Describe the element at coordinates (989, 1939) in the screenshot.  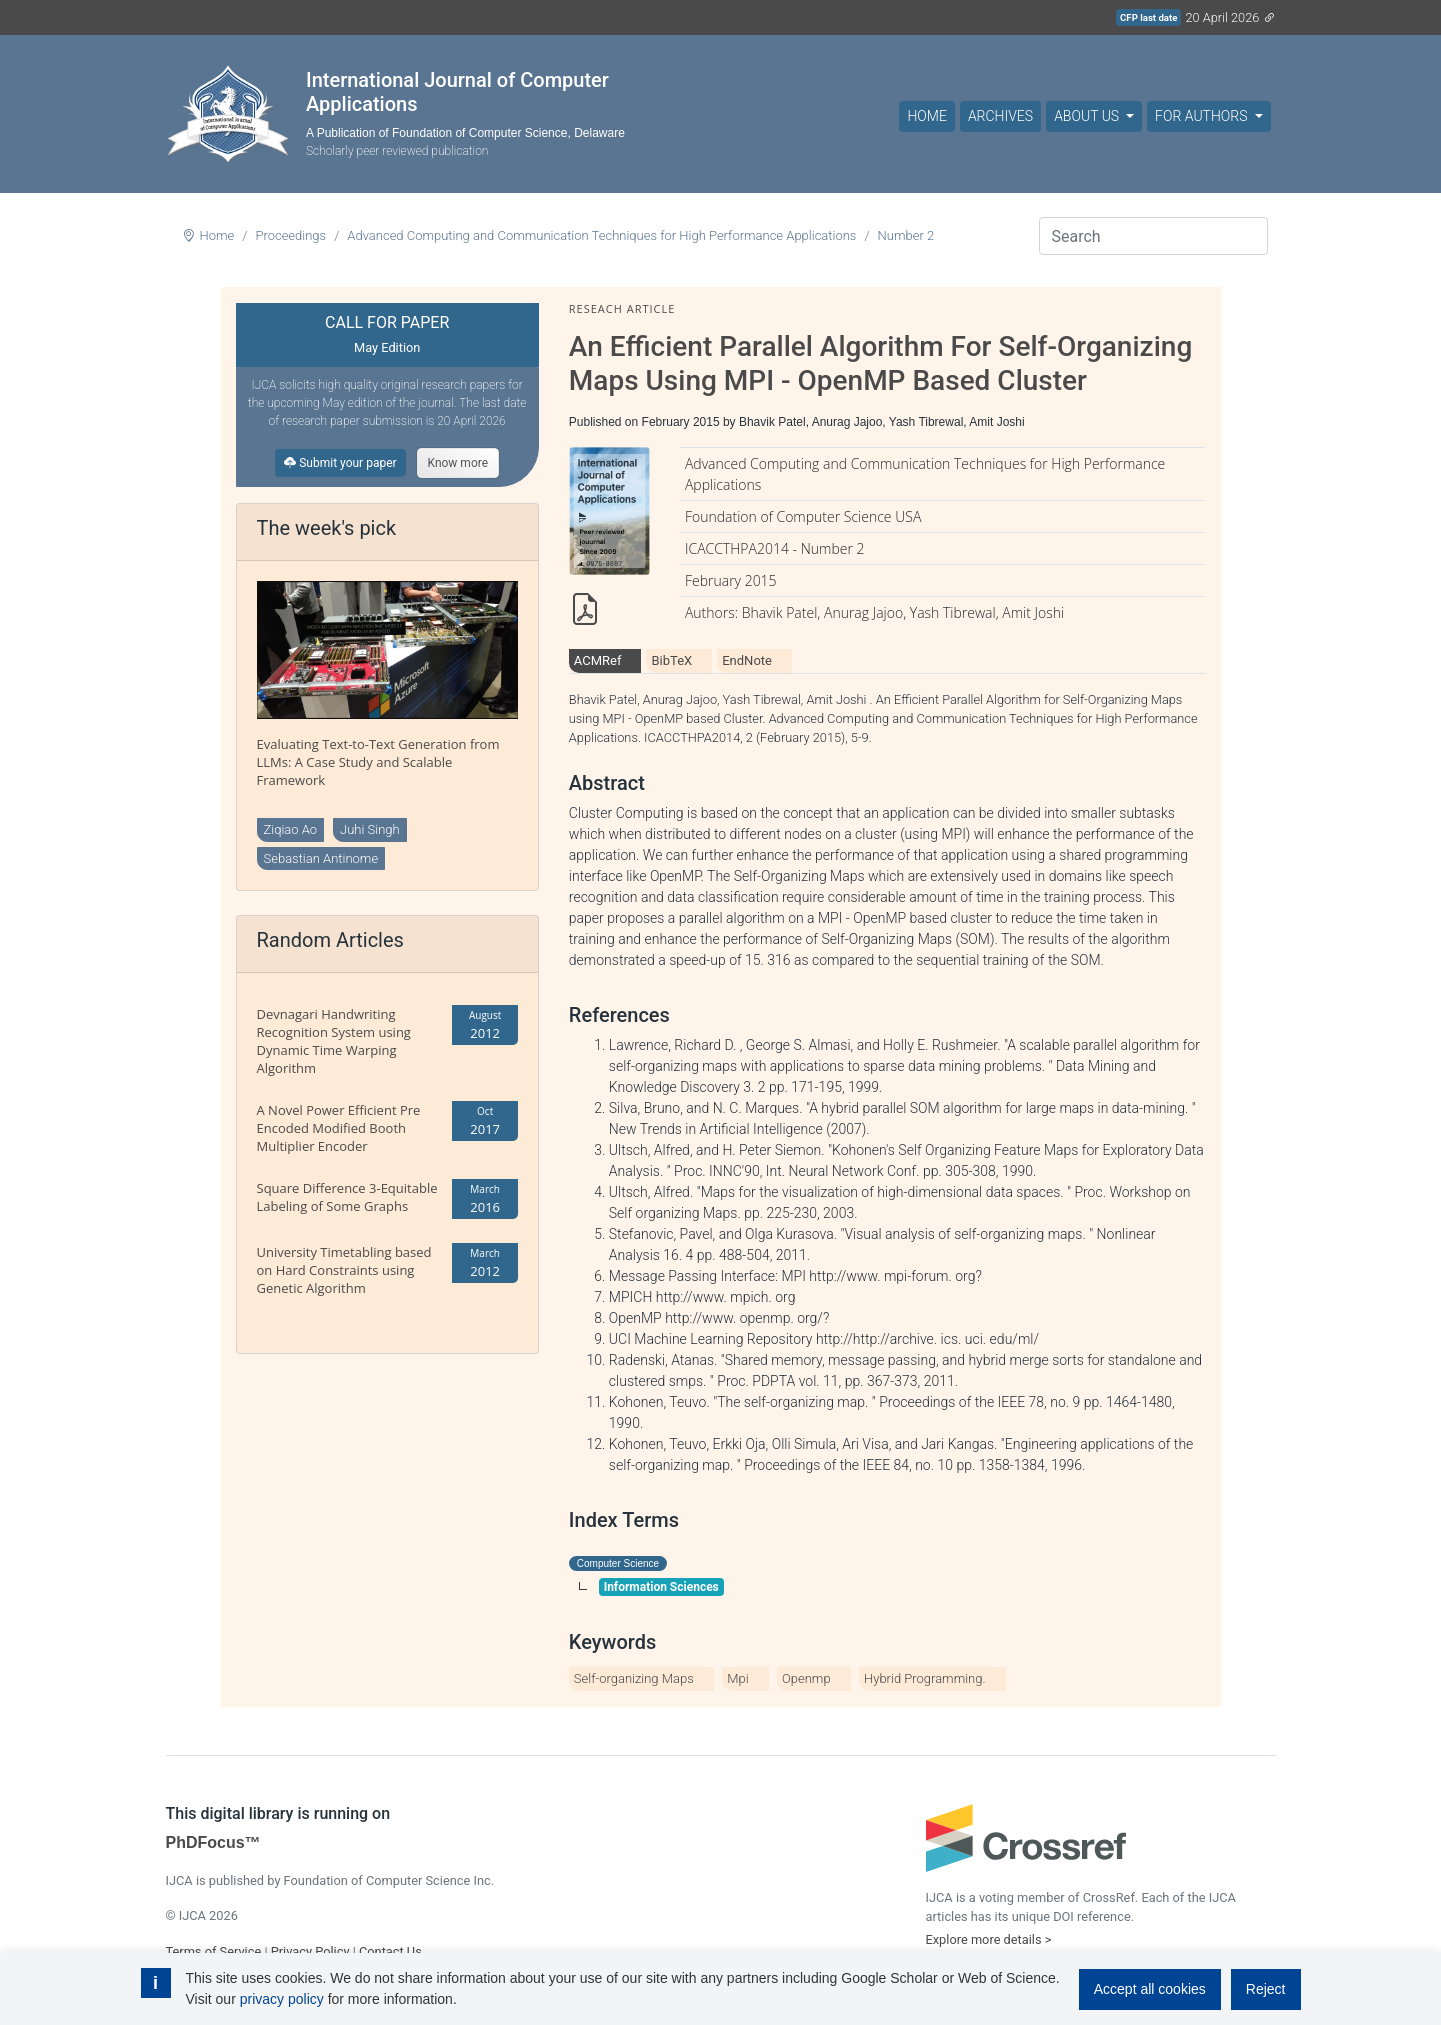
I see `Explore more details >` at that location.